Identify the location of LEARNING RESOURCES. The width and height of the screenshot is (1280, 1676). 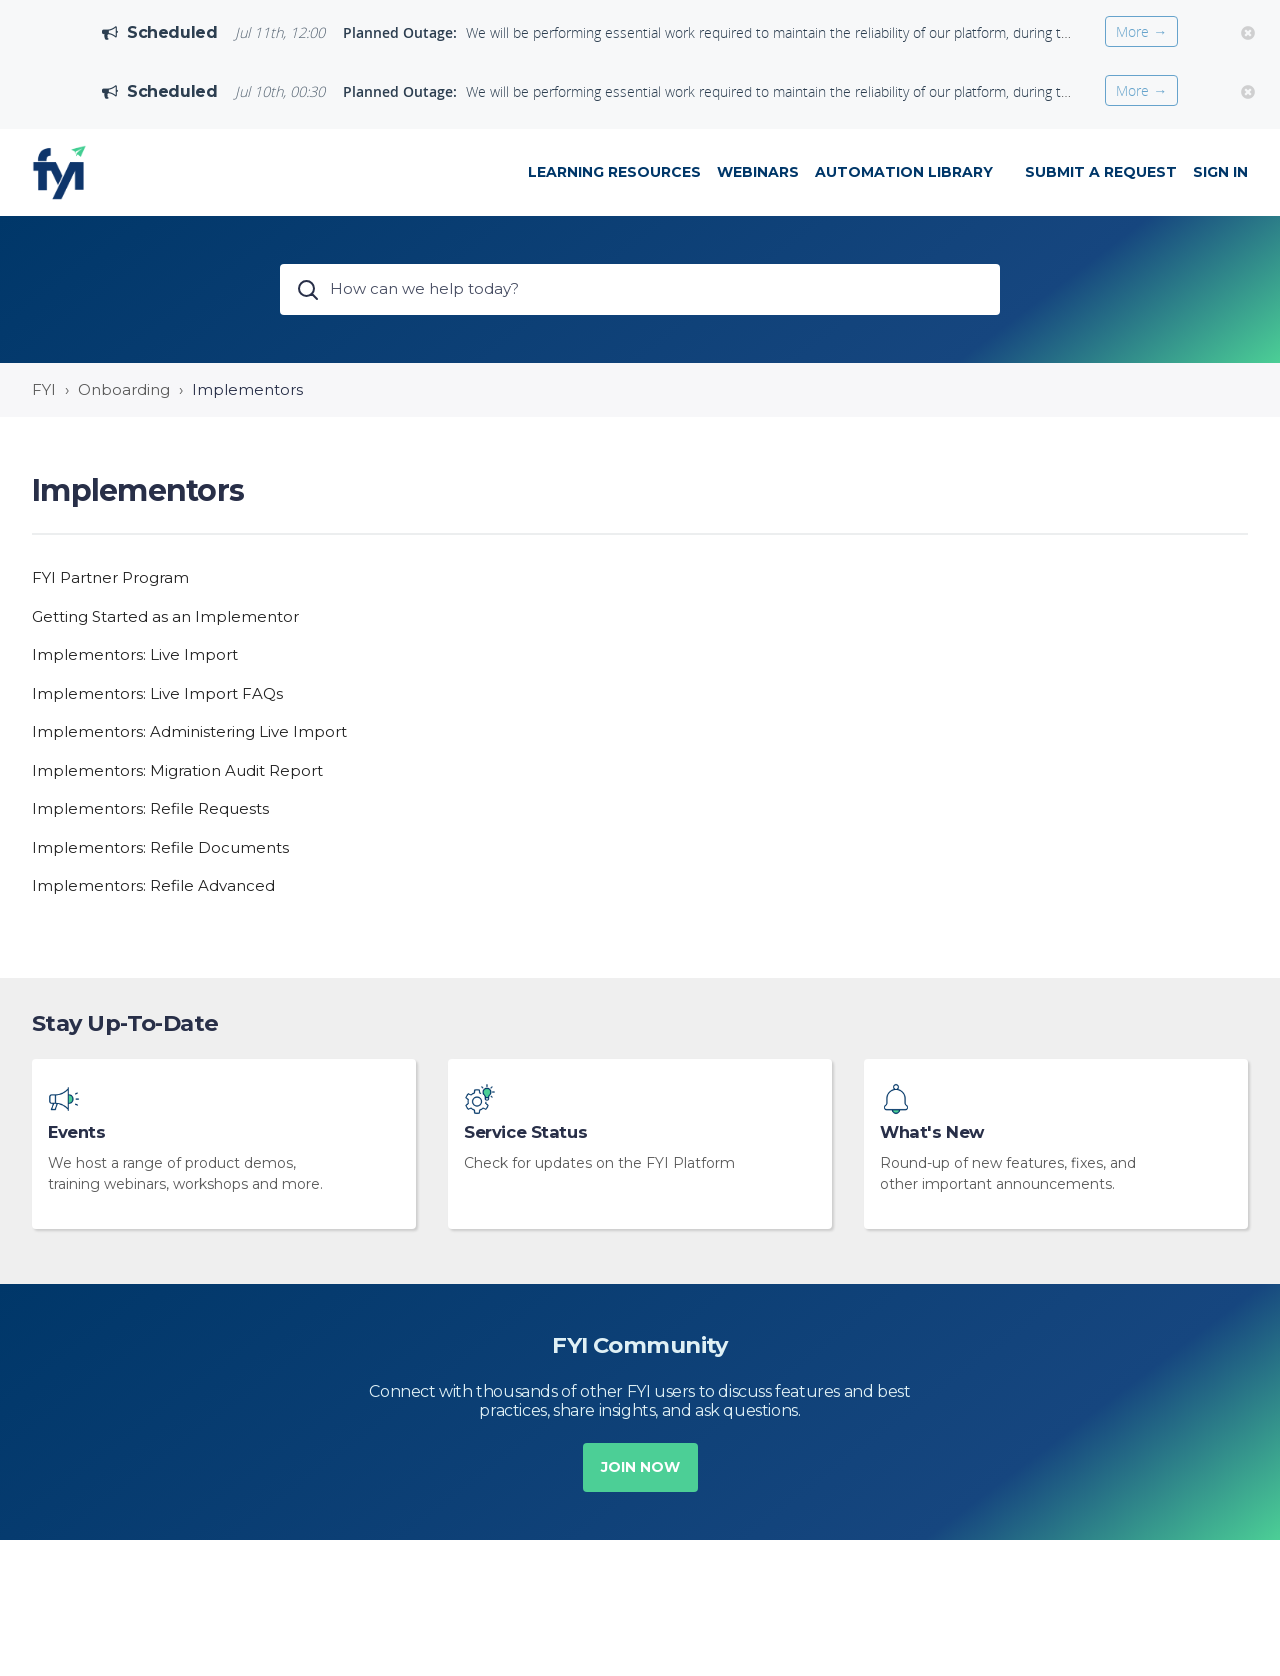
(614, 172).